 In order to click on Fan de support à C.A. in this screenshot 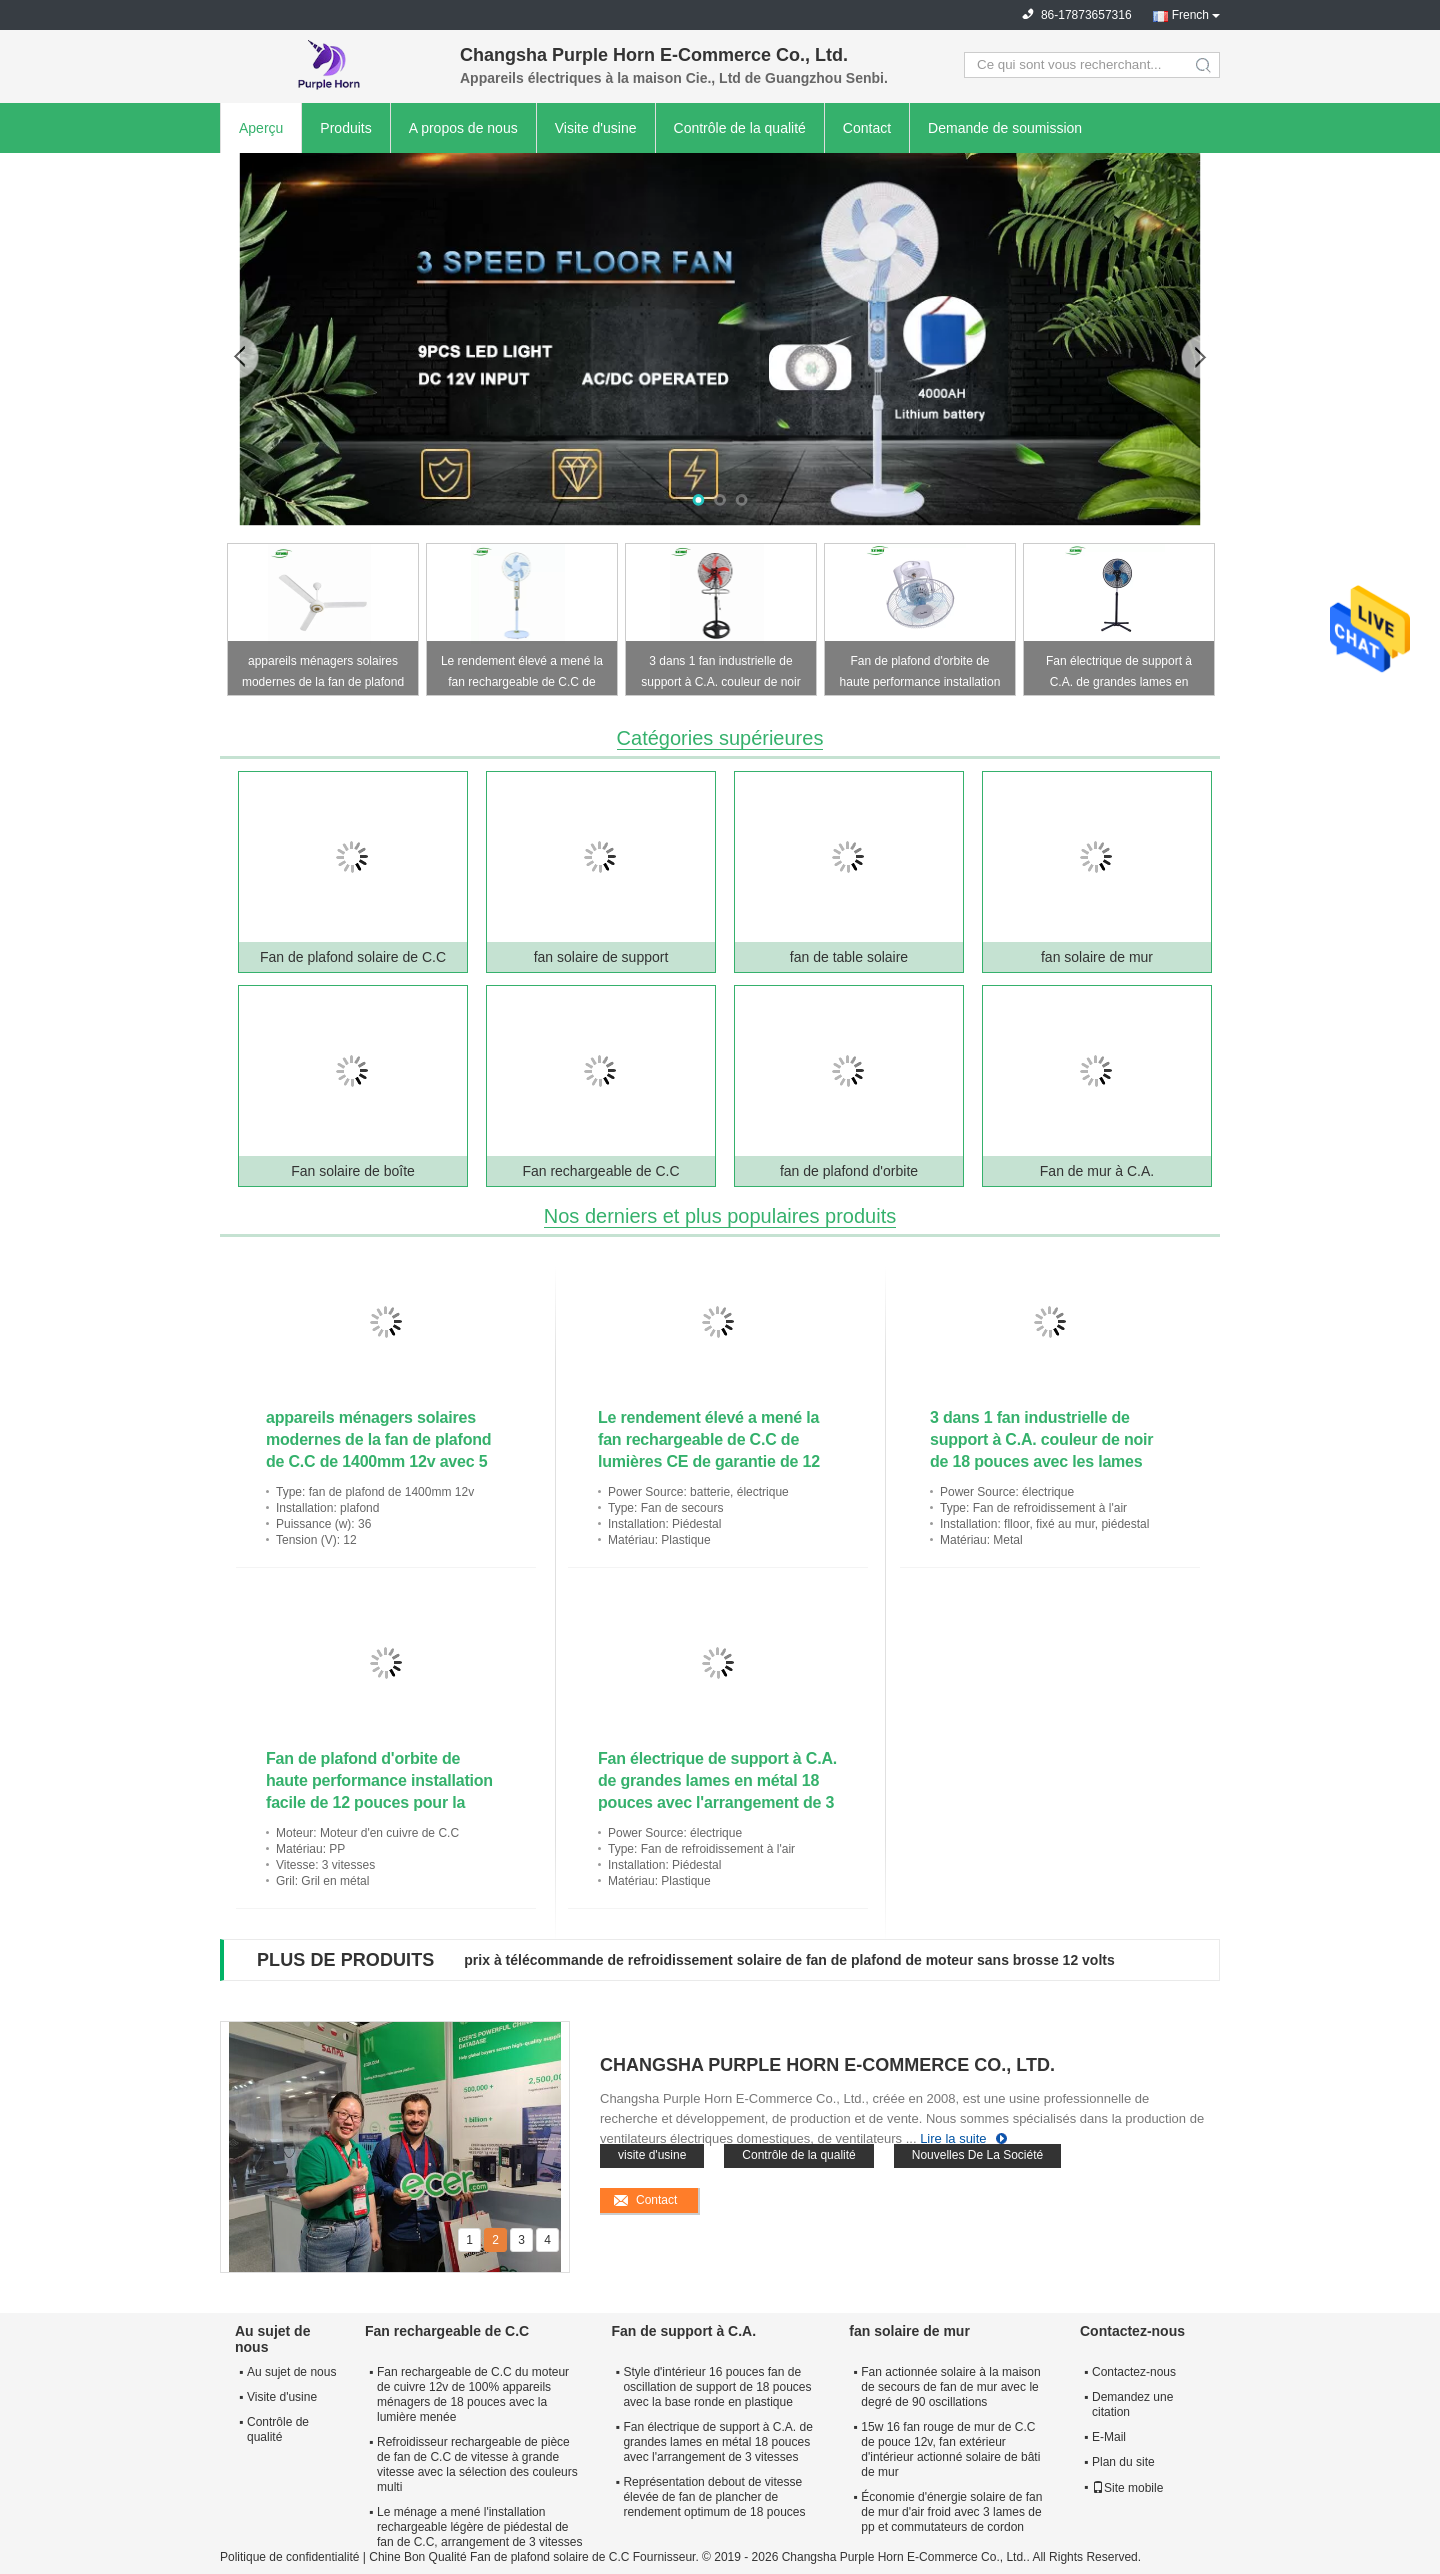, I will do `click(683, 2331)`.